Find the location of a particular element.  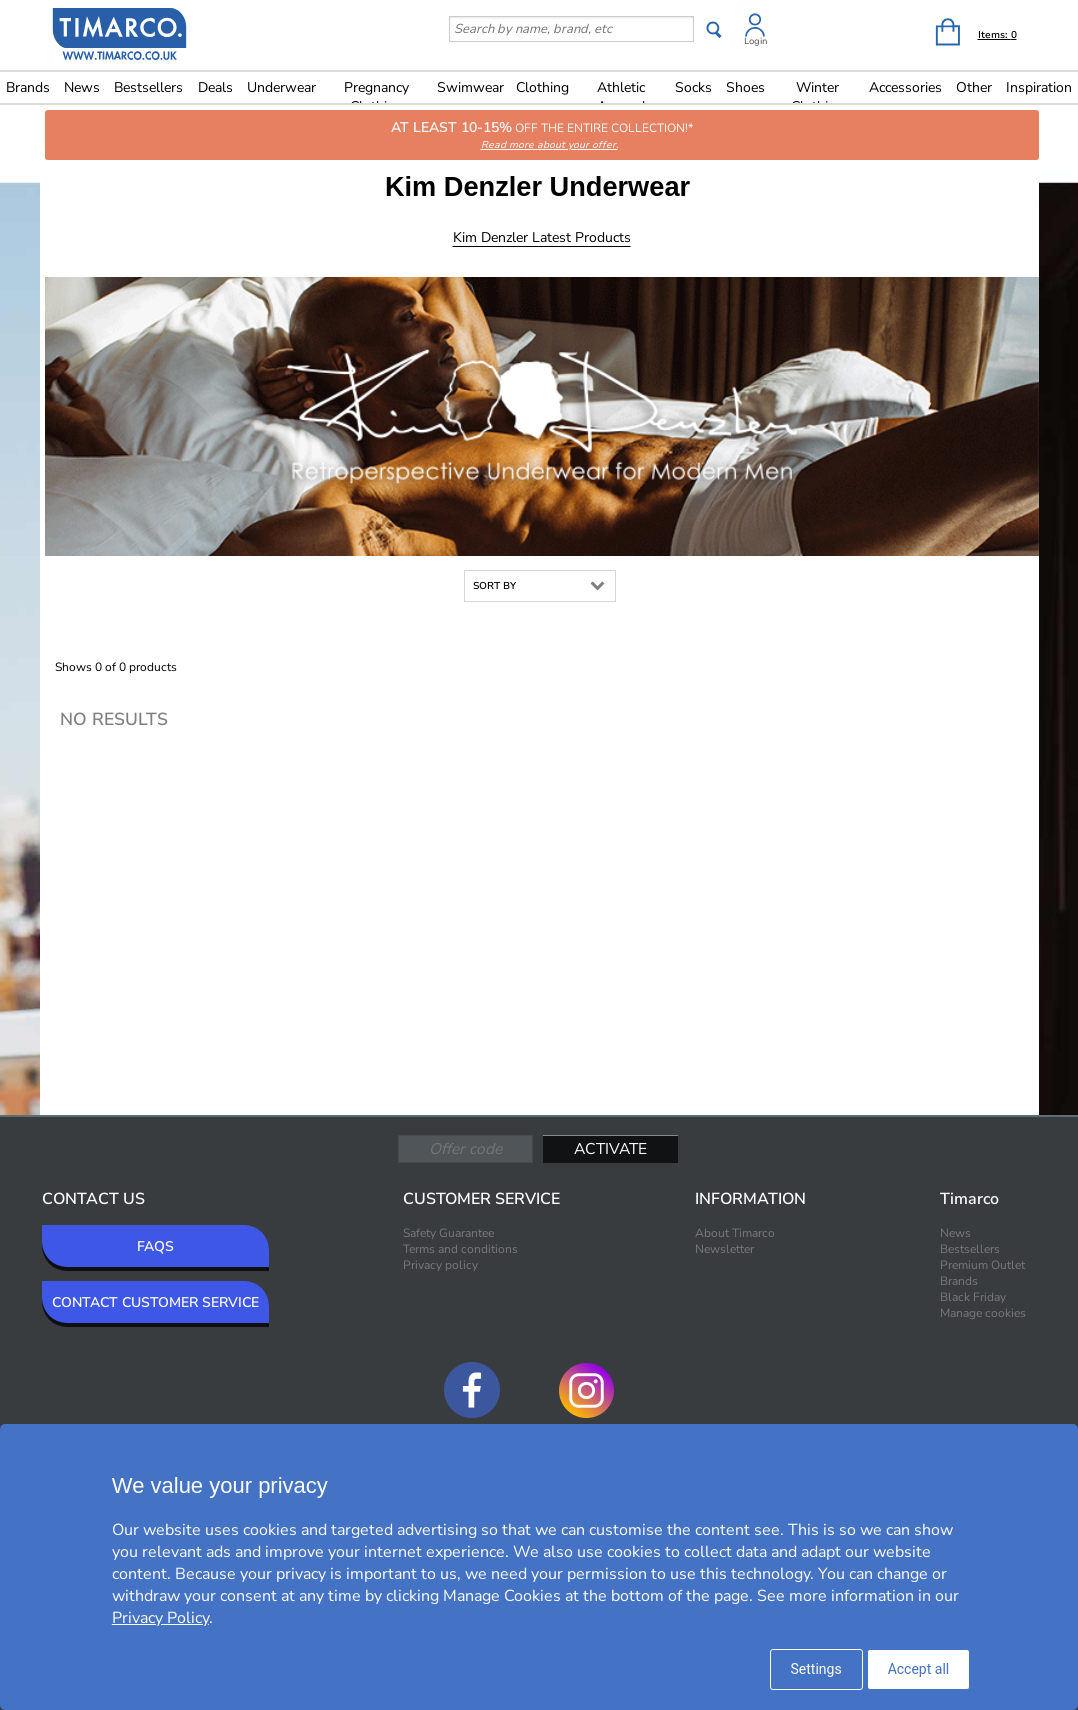

Privacy Policy is located at coordinates (160, 1618).